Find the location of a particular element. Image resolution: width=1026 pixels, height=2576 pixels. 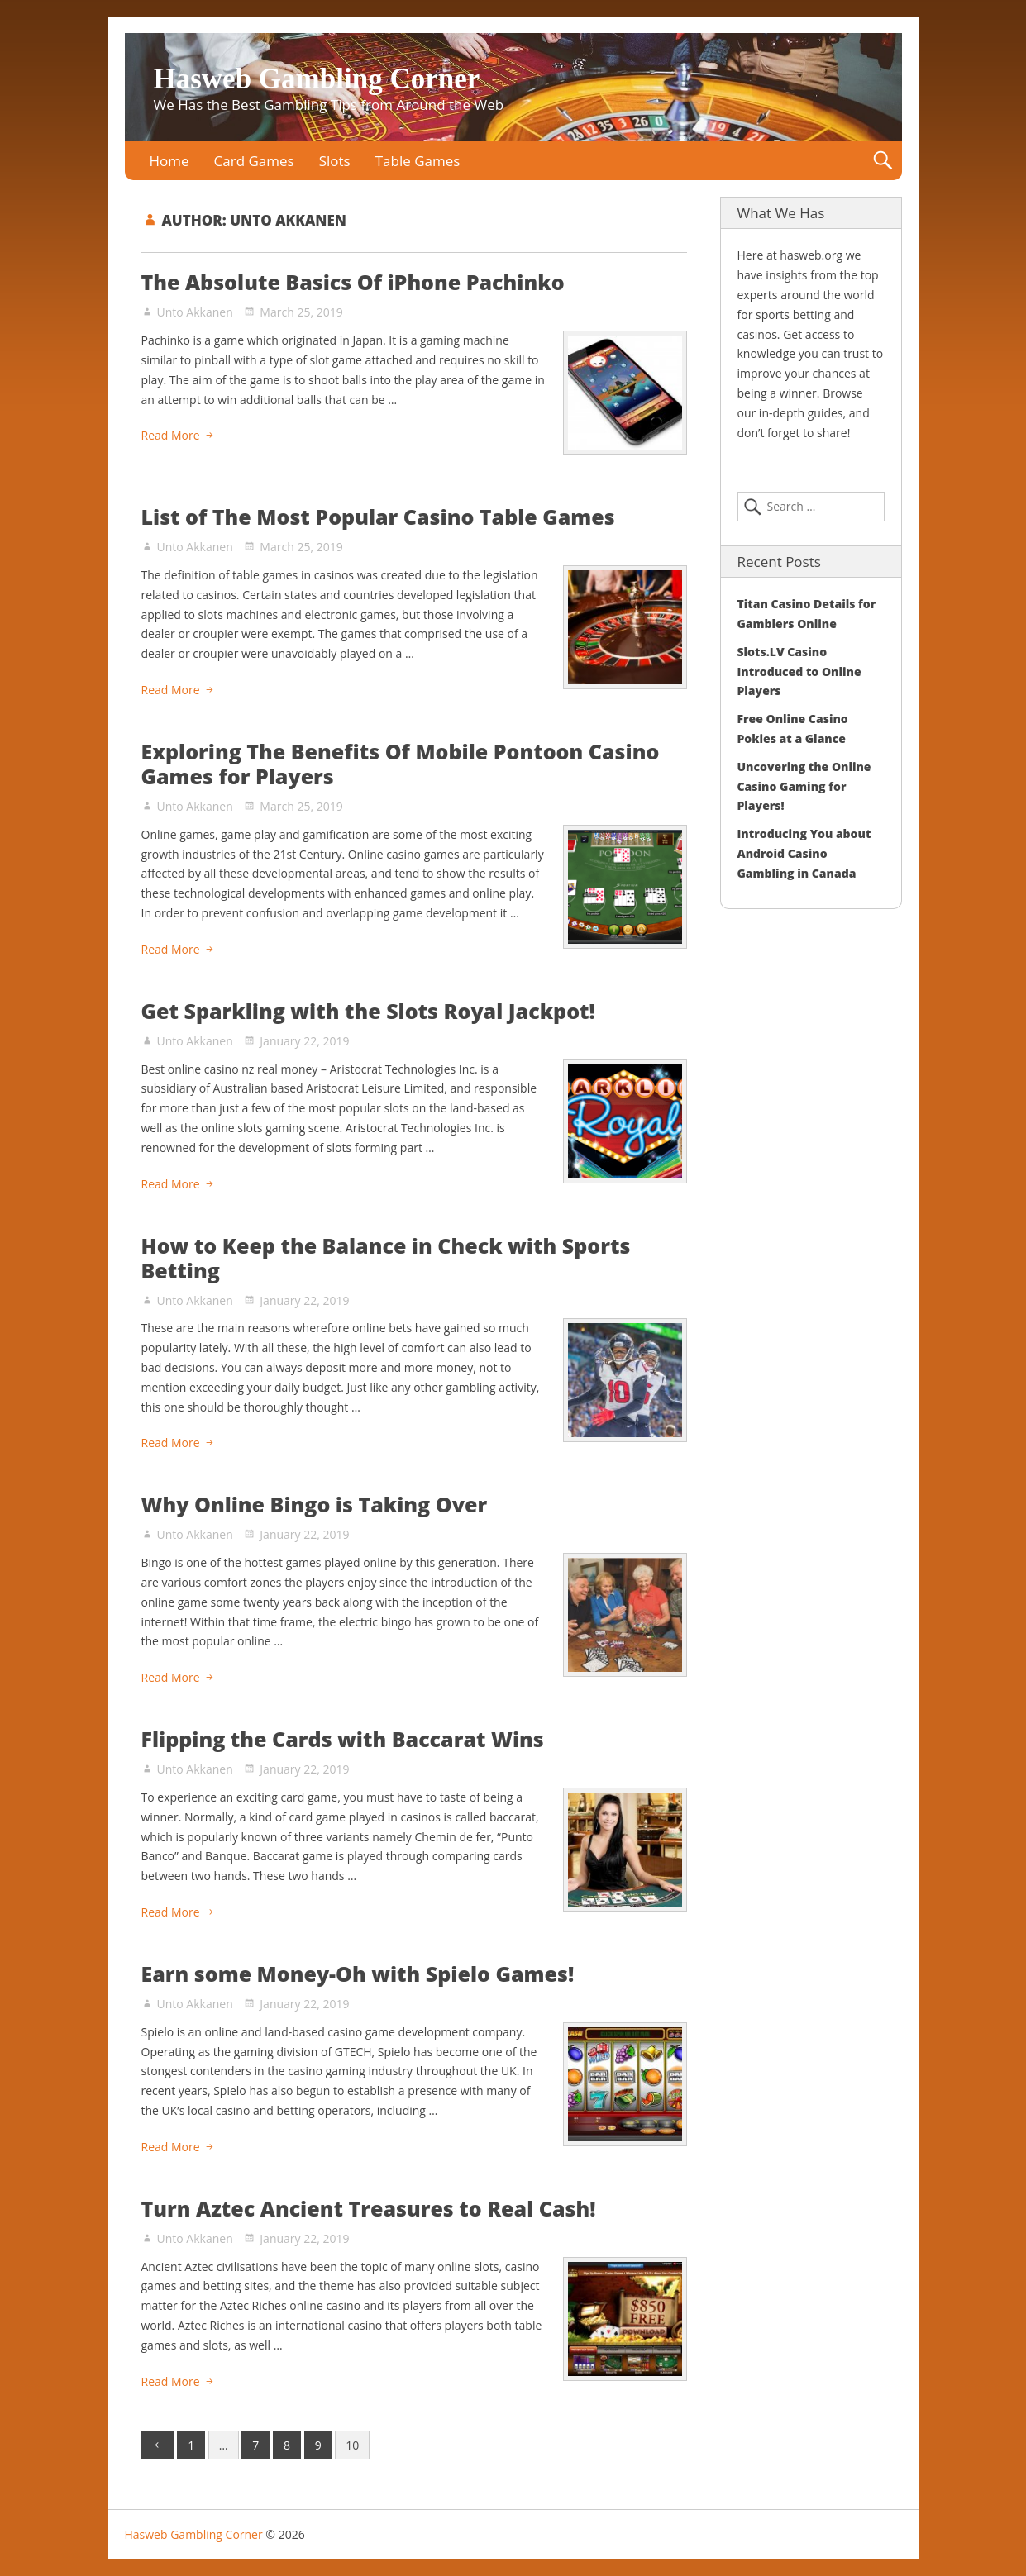

Turn Aztec Ancient Treasures to Real Cash! is located at coordinates (368, 2208).